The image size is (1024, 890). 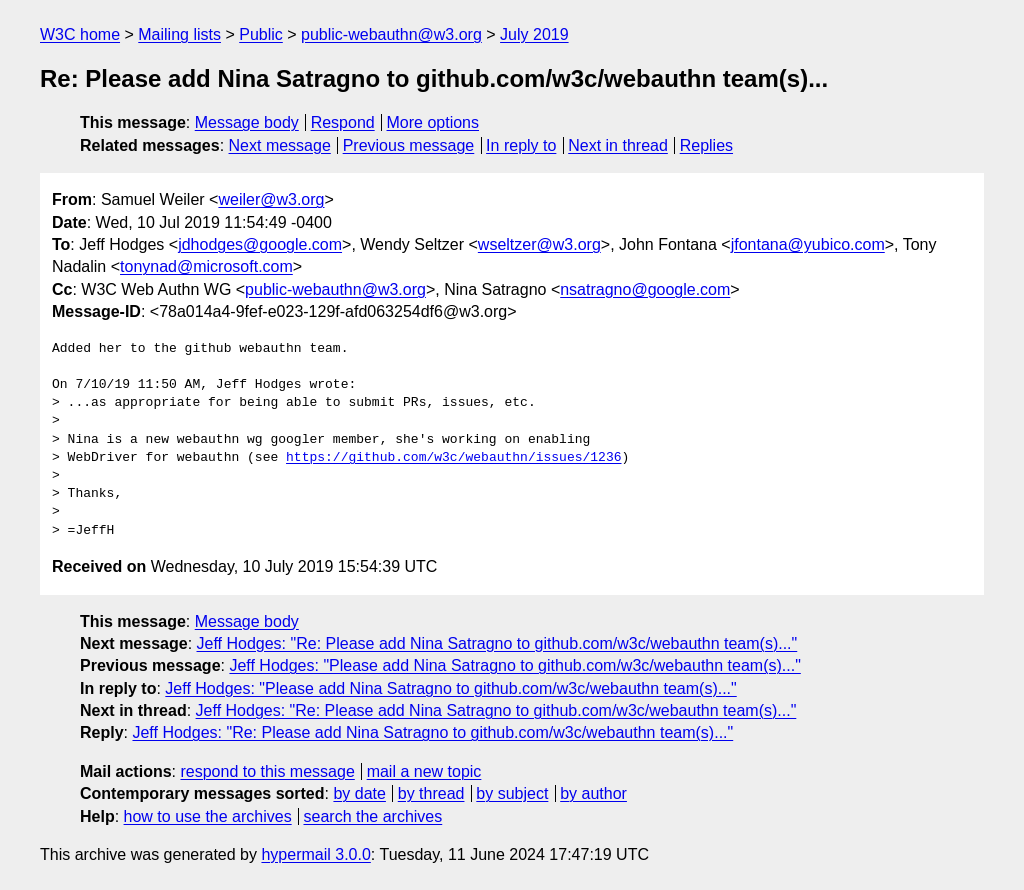 What do you see at coordinates (593, 793) in the screenshot?
I see `by author` at bounding box center [593, 793].